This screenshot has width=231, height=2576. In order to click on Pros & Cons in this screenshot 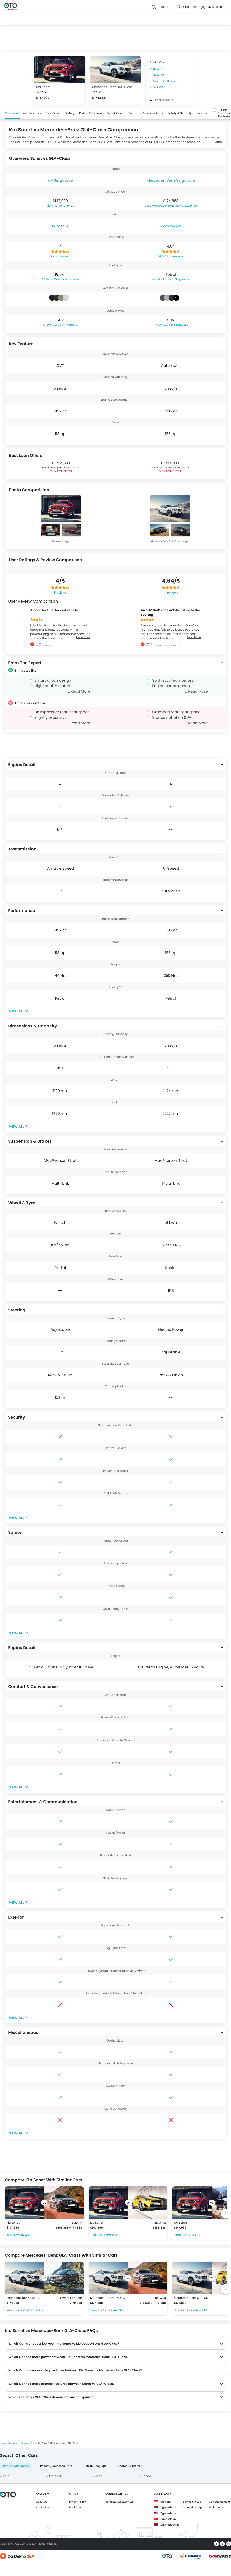, I will do `click(115, 113)`.